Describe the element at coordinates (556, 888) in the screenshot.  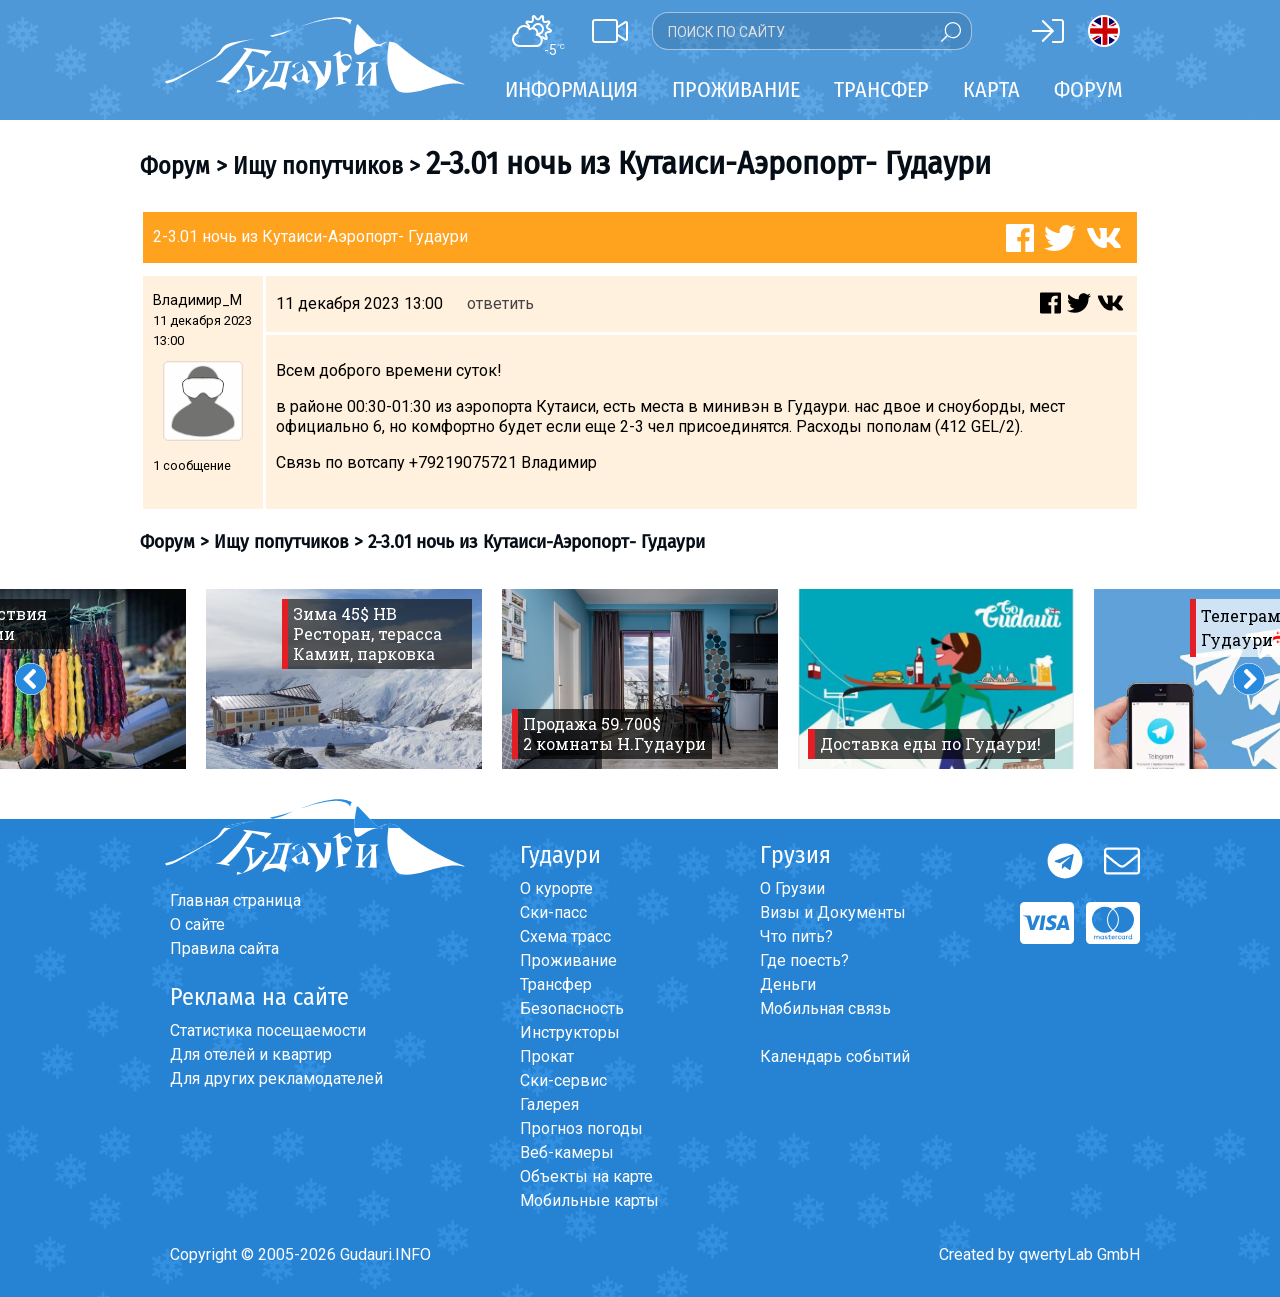
I see `О курорте` at that location.